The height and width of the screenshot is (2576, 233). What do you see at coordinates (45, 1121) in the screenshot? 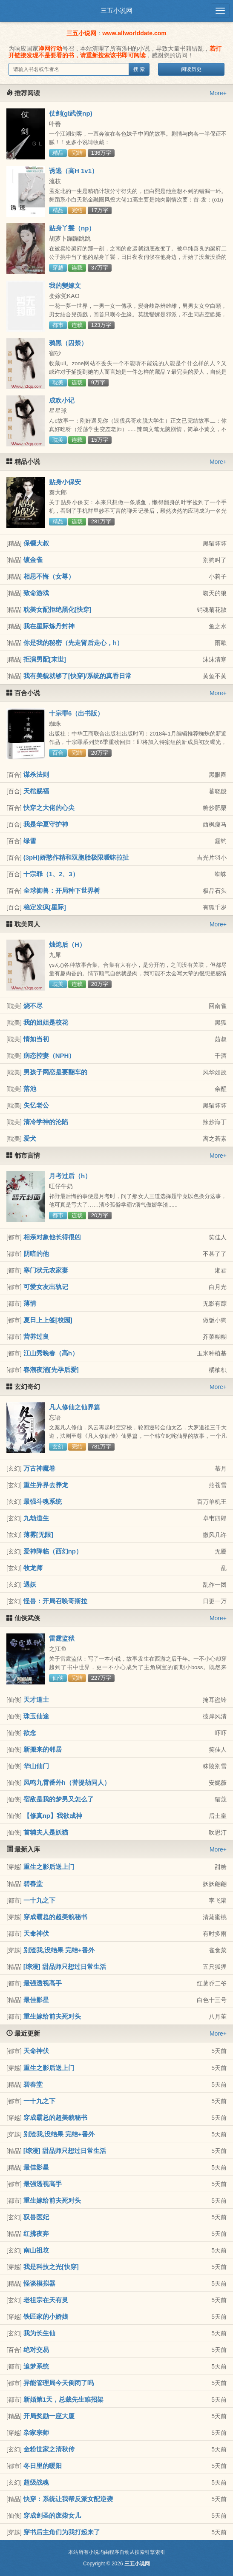
I see `清冷学神的沦陷` at bounding box center [45, 1121].